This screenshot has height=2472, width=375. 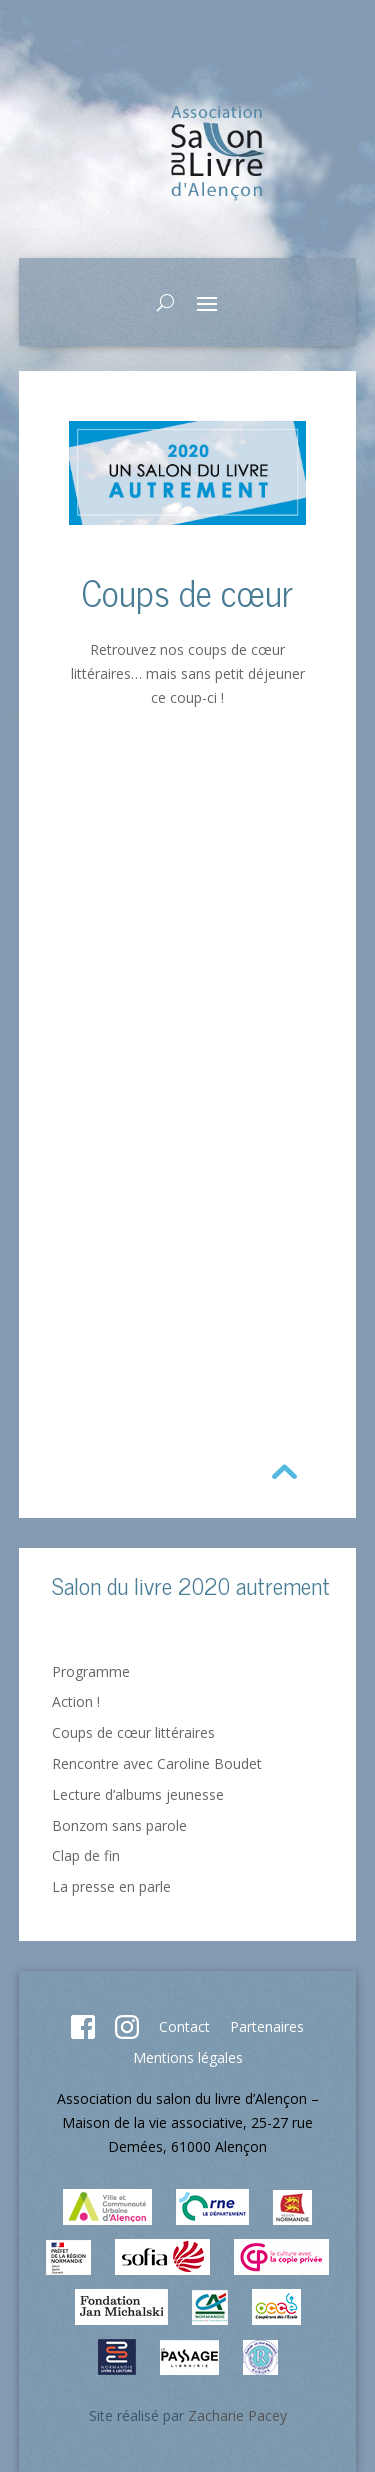 What do you see at coordinates (86, 1855) in the screenshot?
I see `Clap de fin` at bounding box center [86, 1855].